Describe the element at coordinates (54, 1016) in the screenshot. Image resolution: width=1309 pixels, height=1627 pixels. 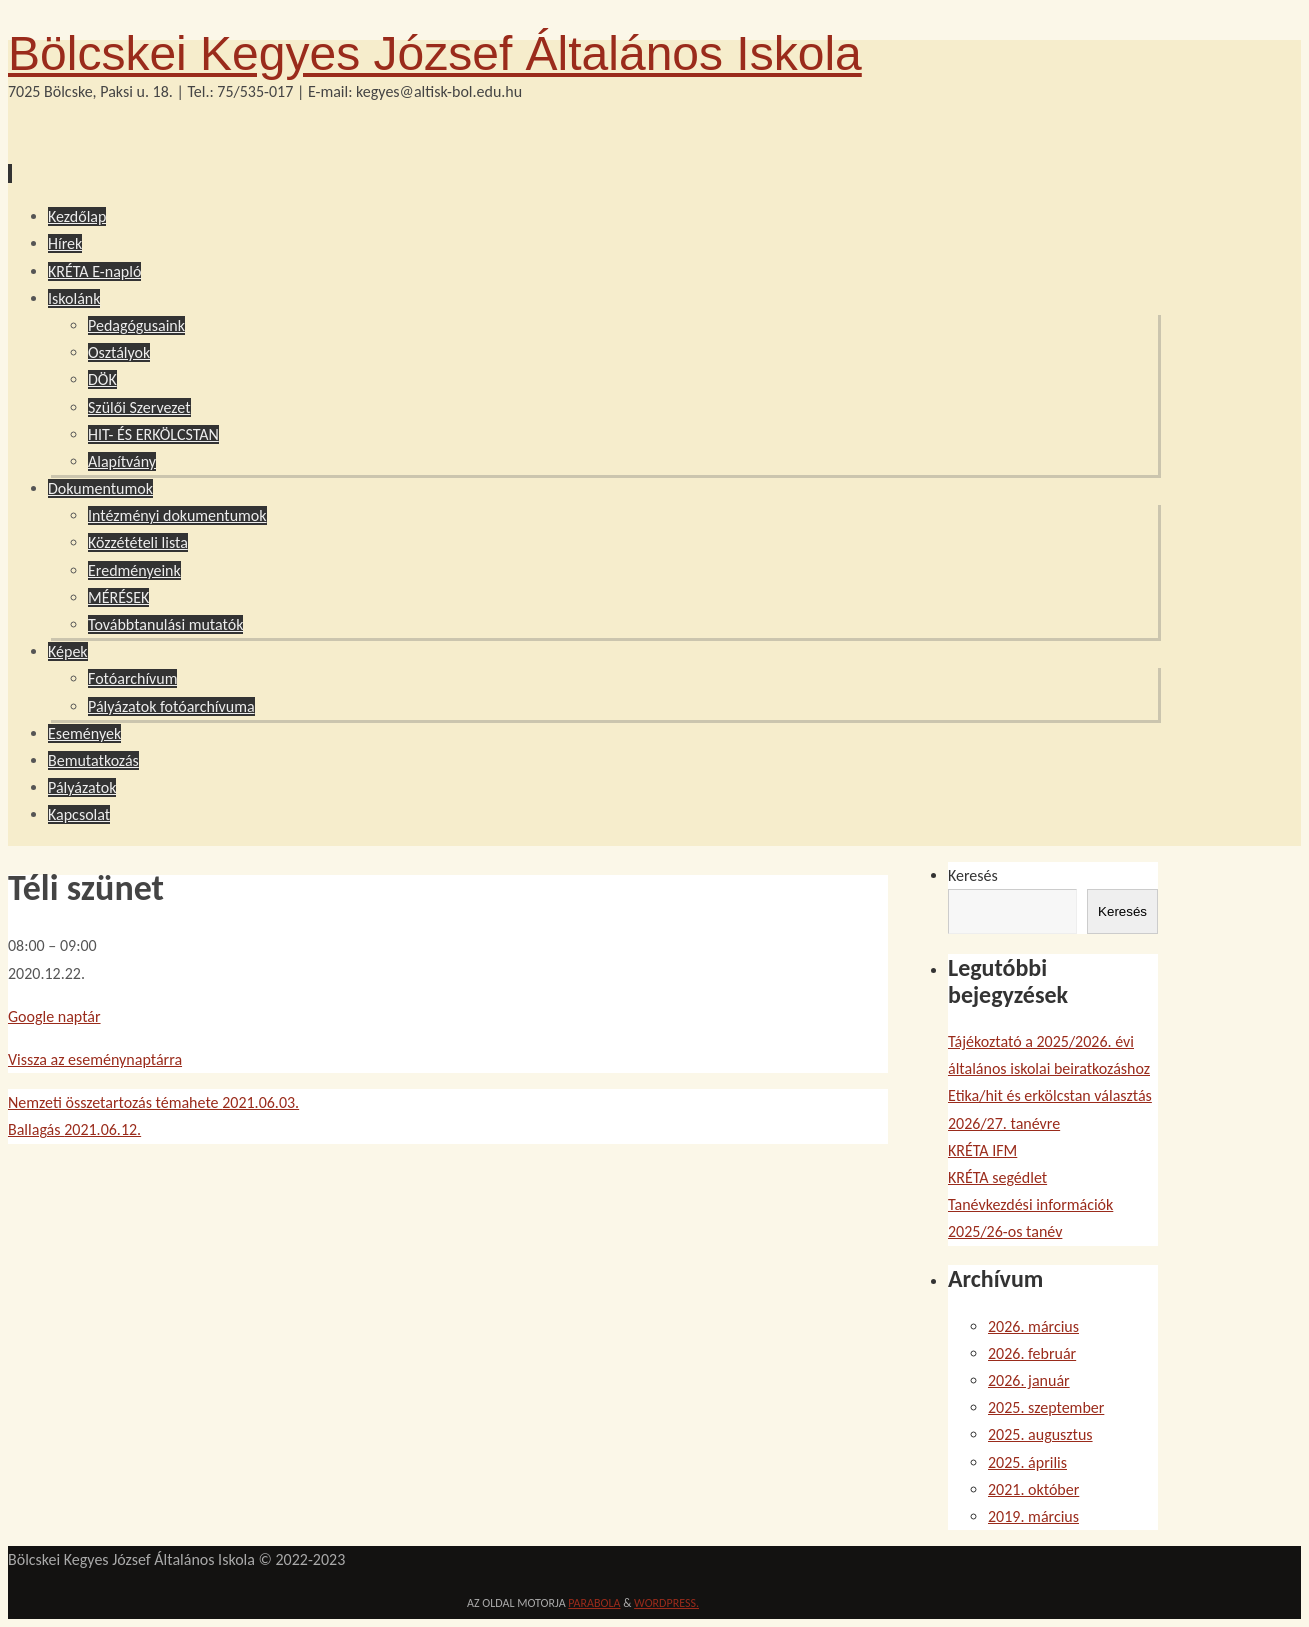
I see `Google naptár` at that location.